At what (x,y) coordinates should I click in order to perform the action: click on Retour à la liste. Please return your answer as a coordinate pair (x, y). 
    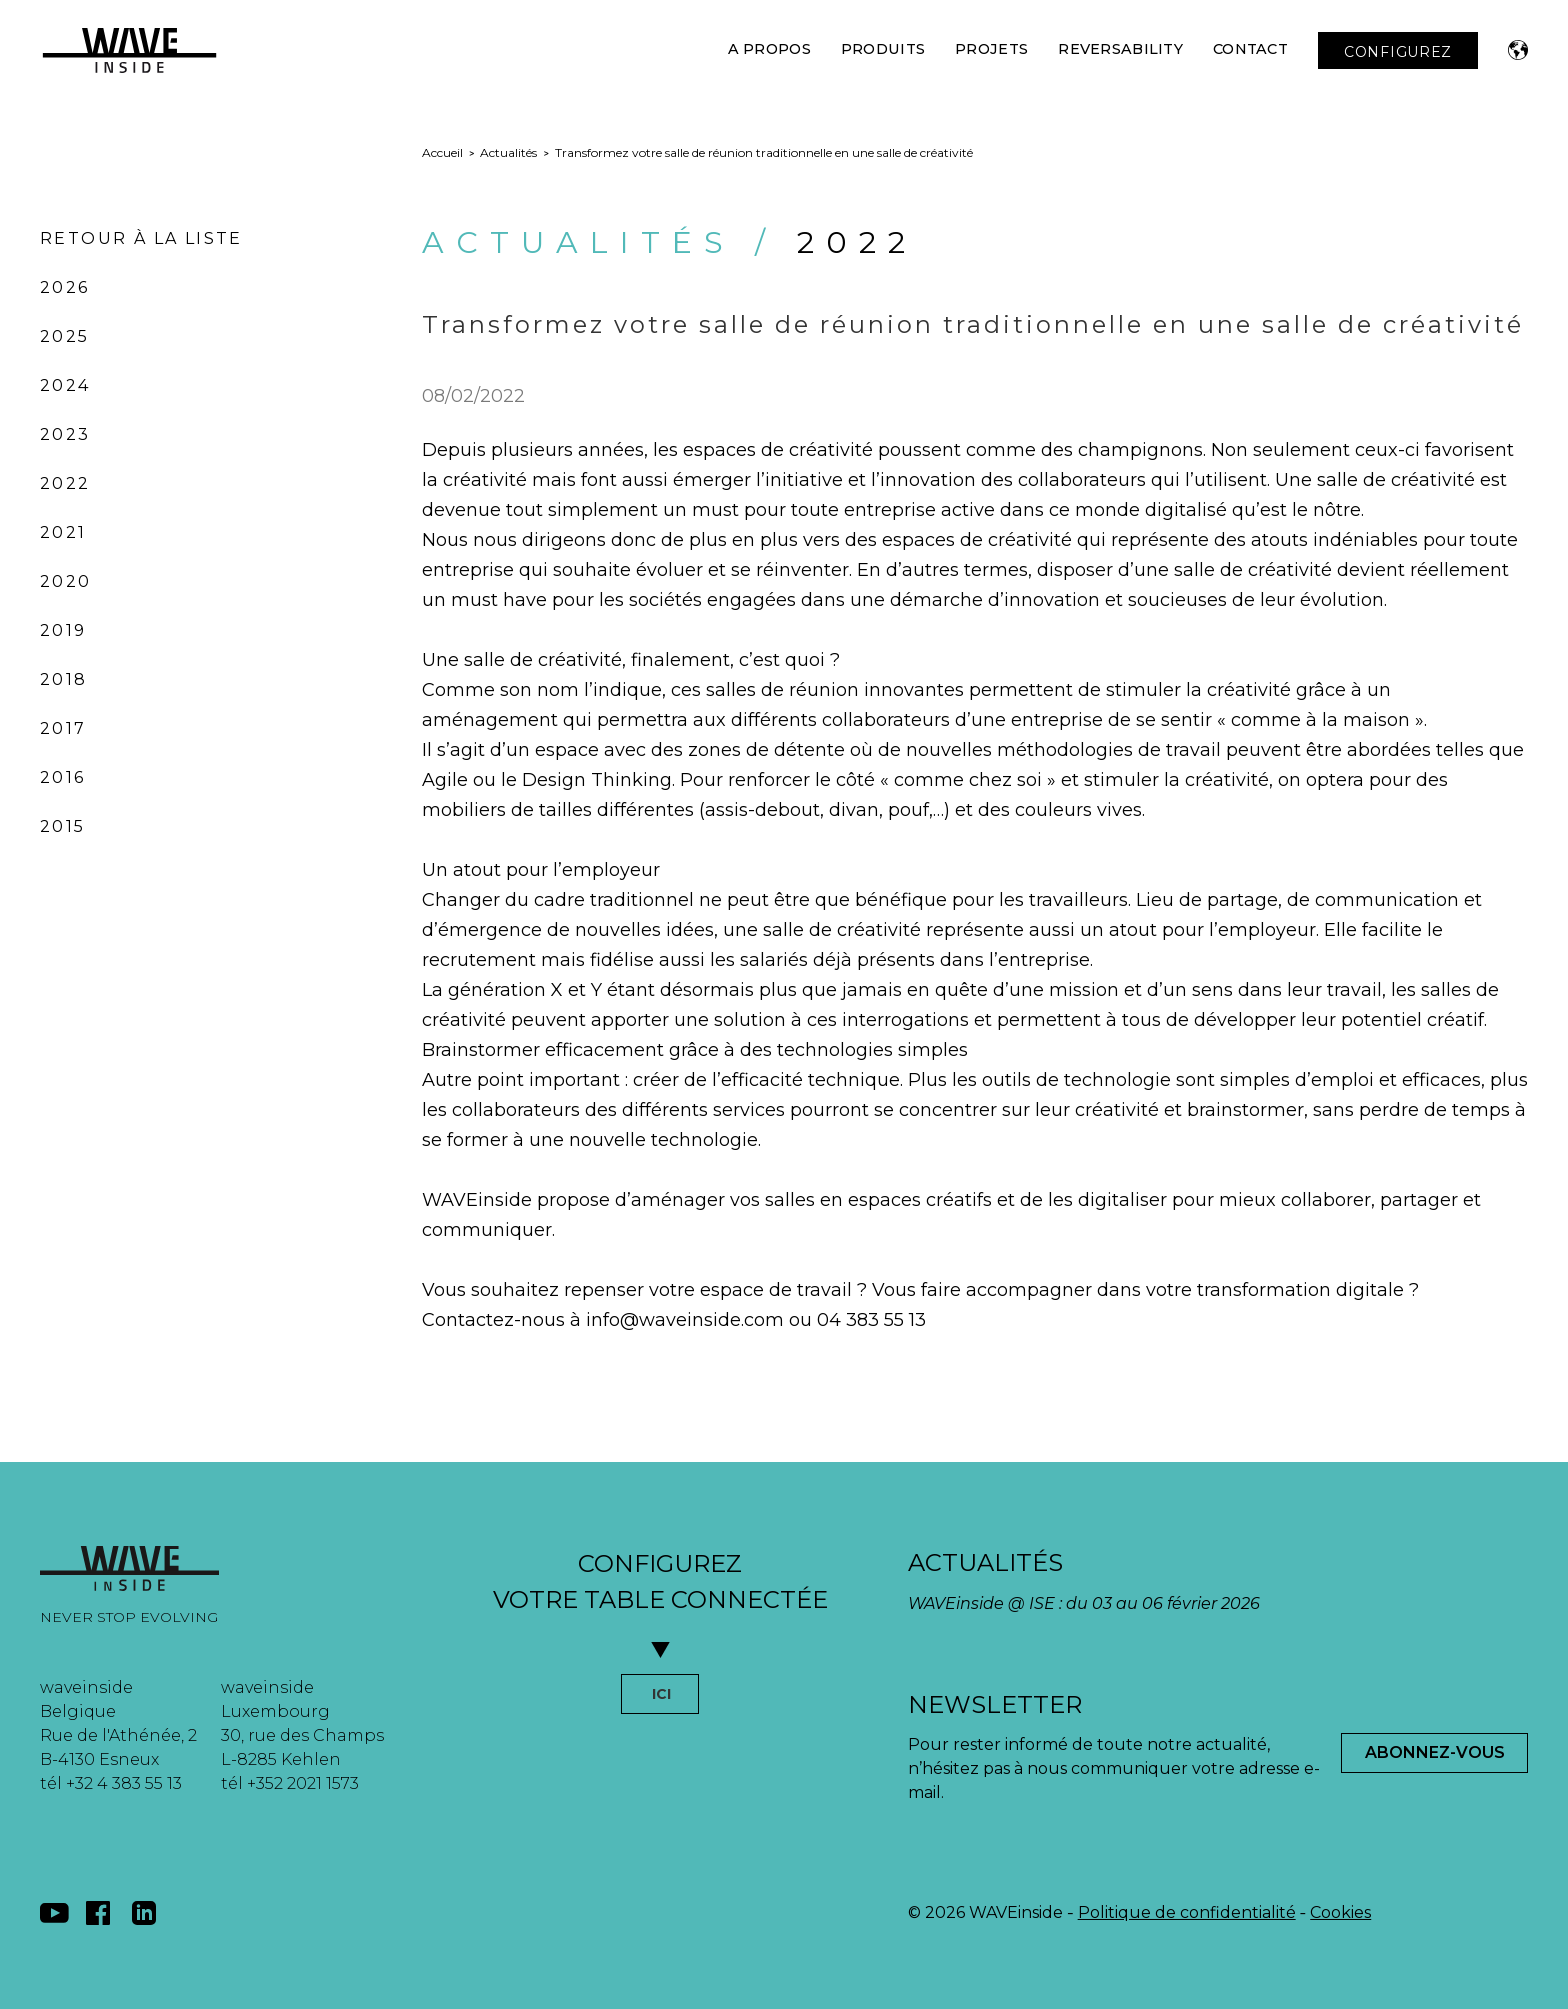
    Looking at the image, I should click on (141, 238).